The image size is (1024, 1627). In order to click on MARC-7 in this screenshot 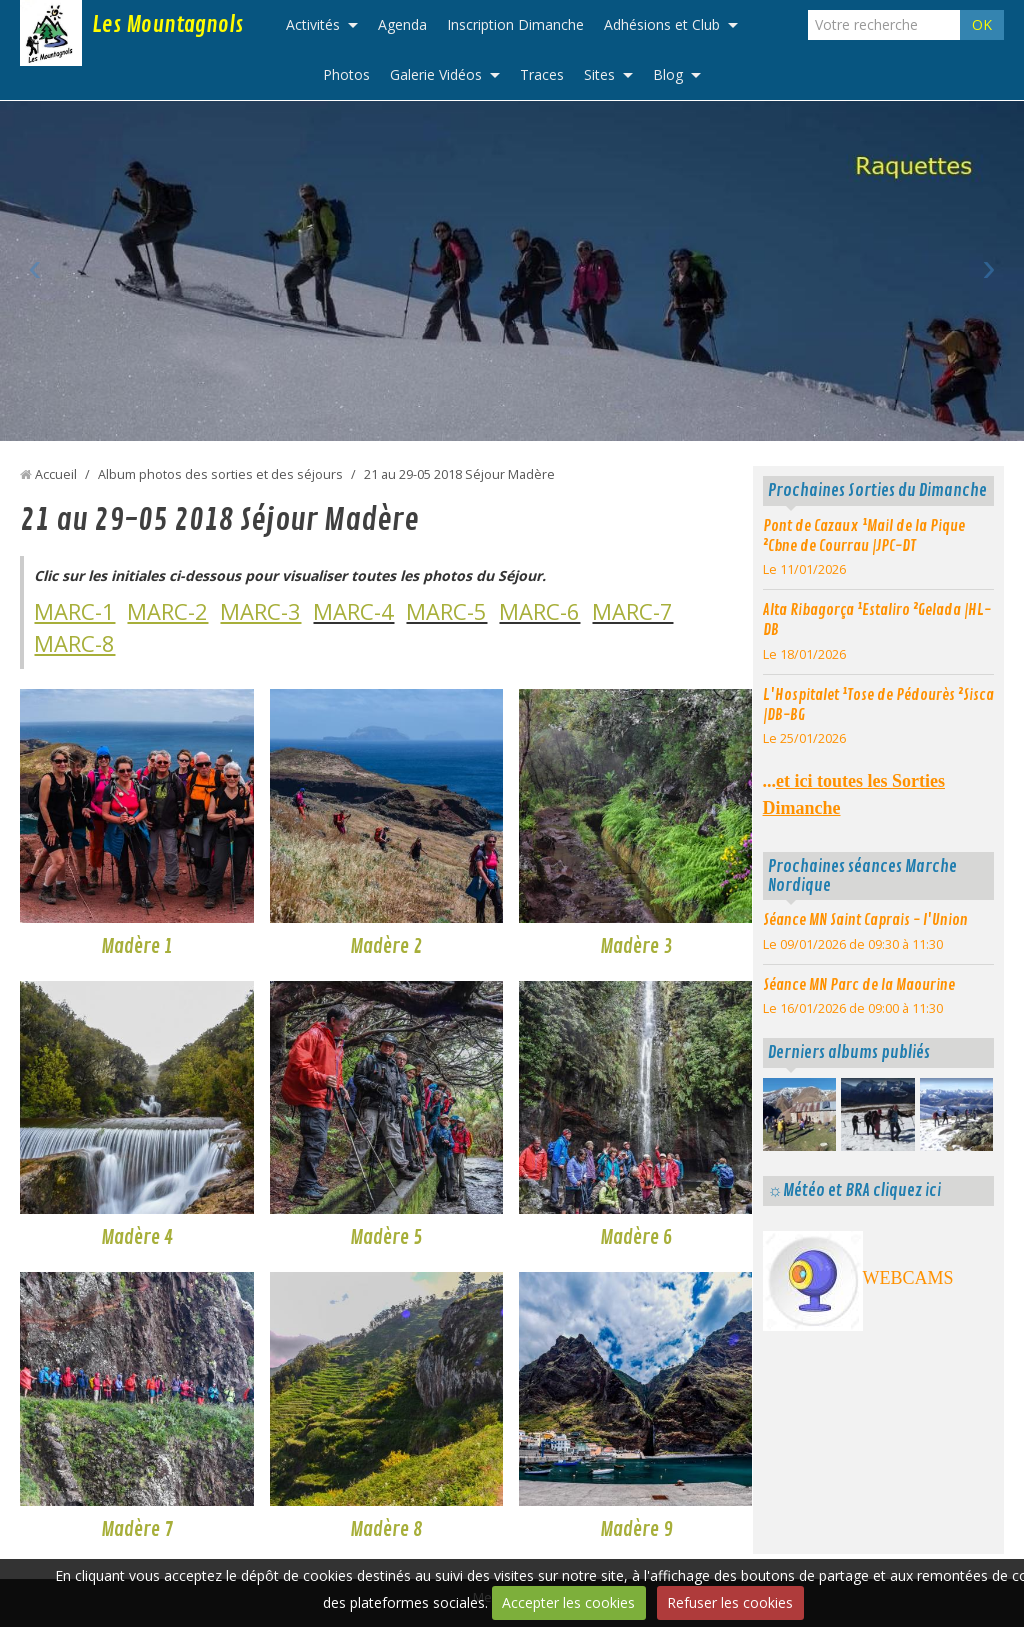, I will do `click(632, 611)`.